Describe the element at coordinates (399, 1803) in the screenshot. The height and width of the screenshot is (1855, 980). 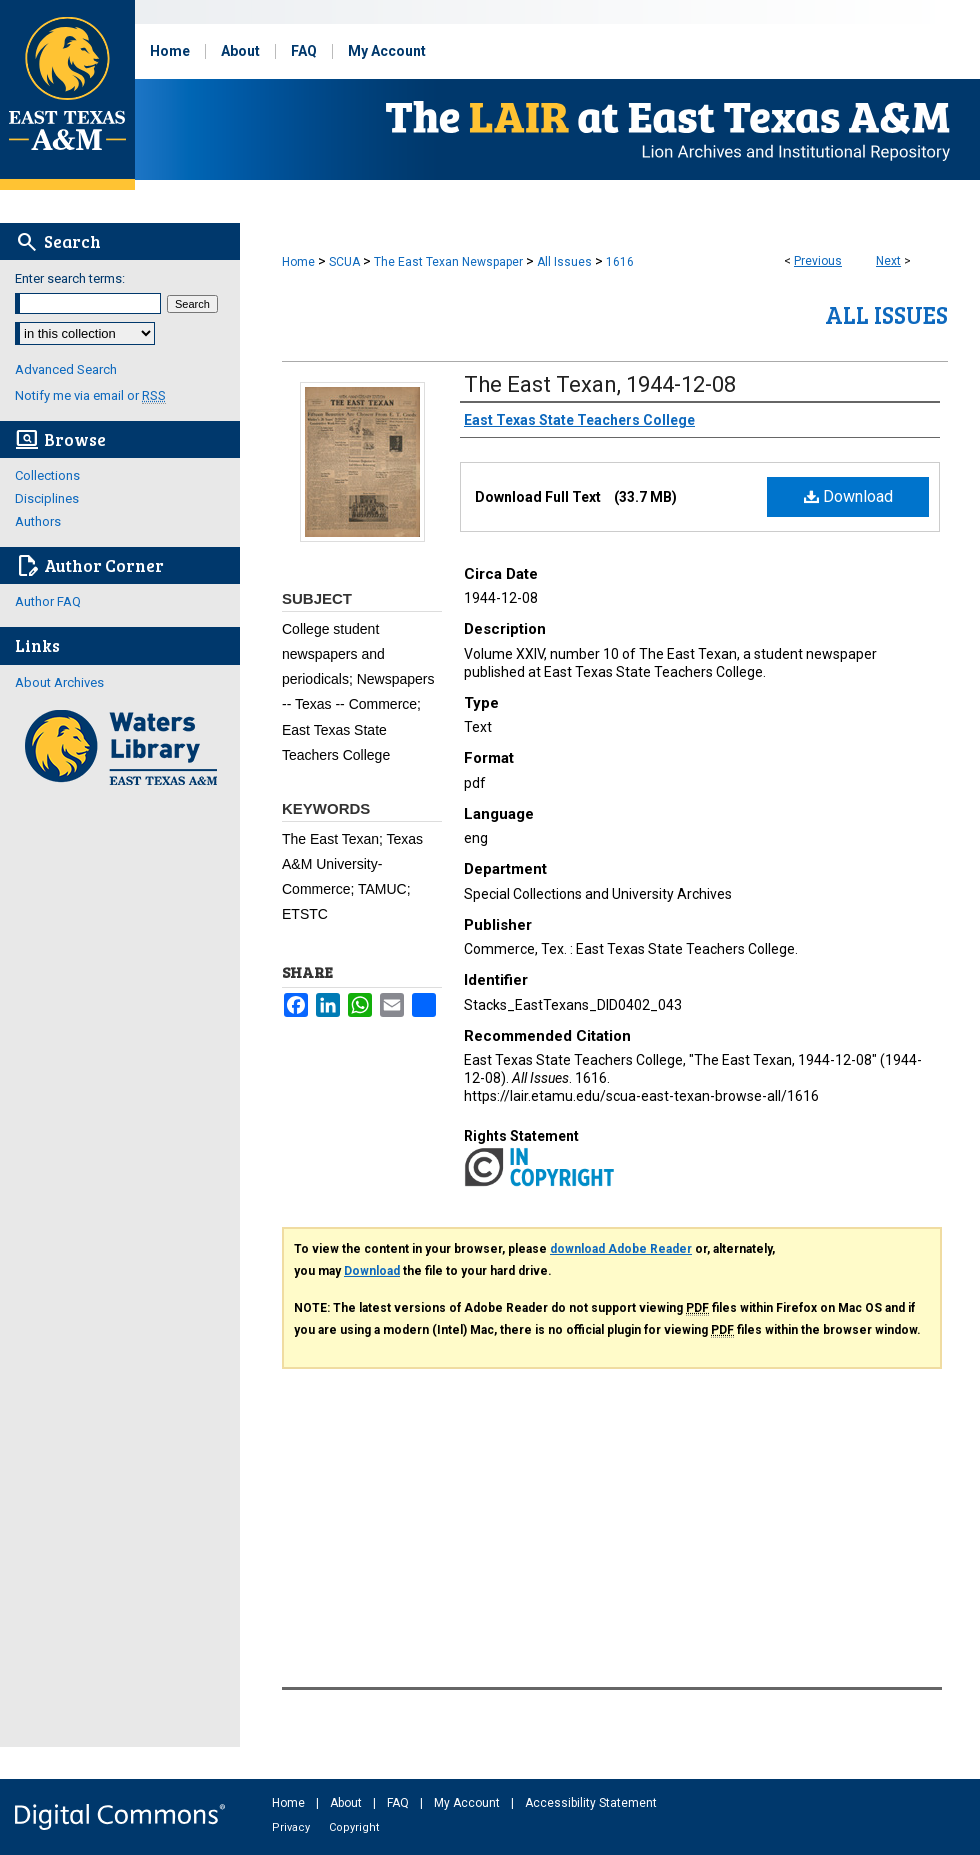
I see `FAQ` at that location.